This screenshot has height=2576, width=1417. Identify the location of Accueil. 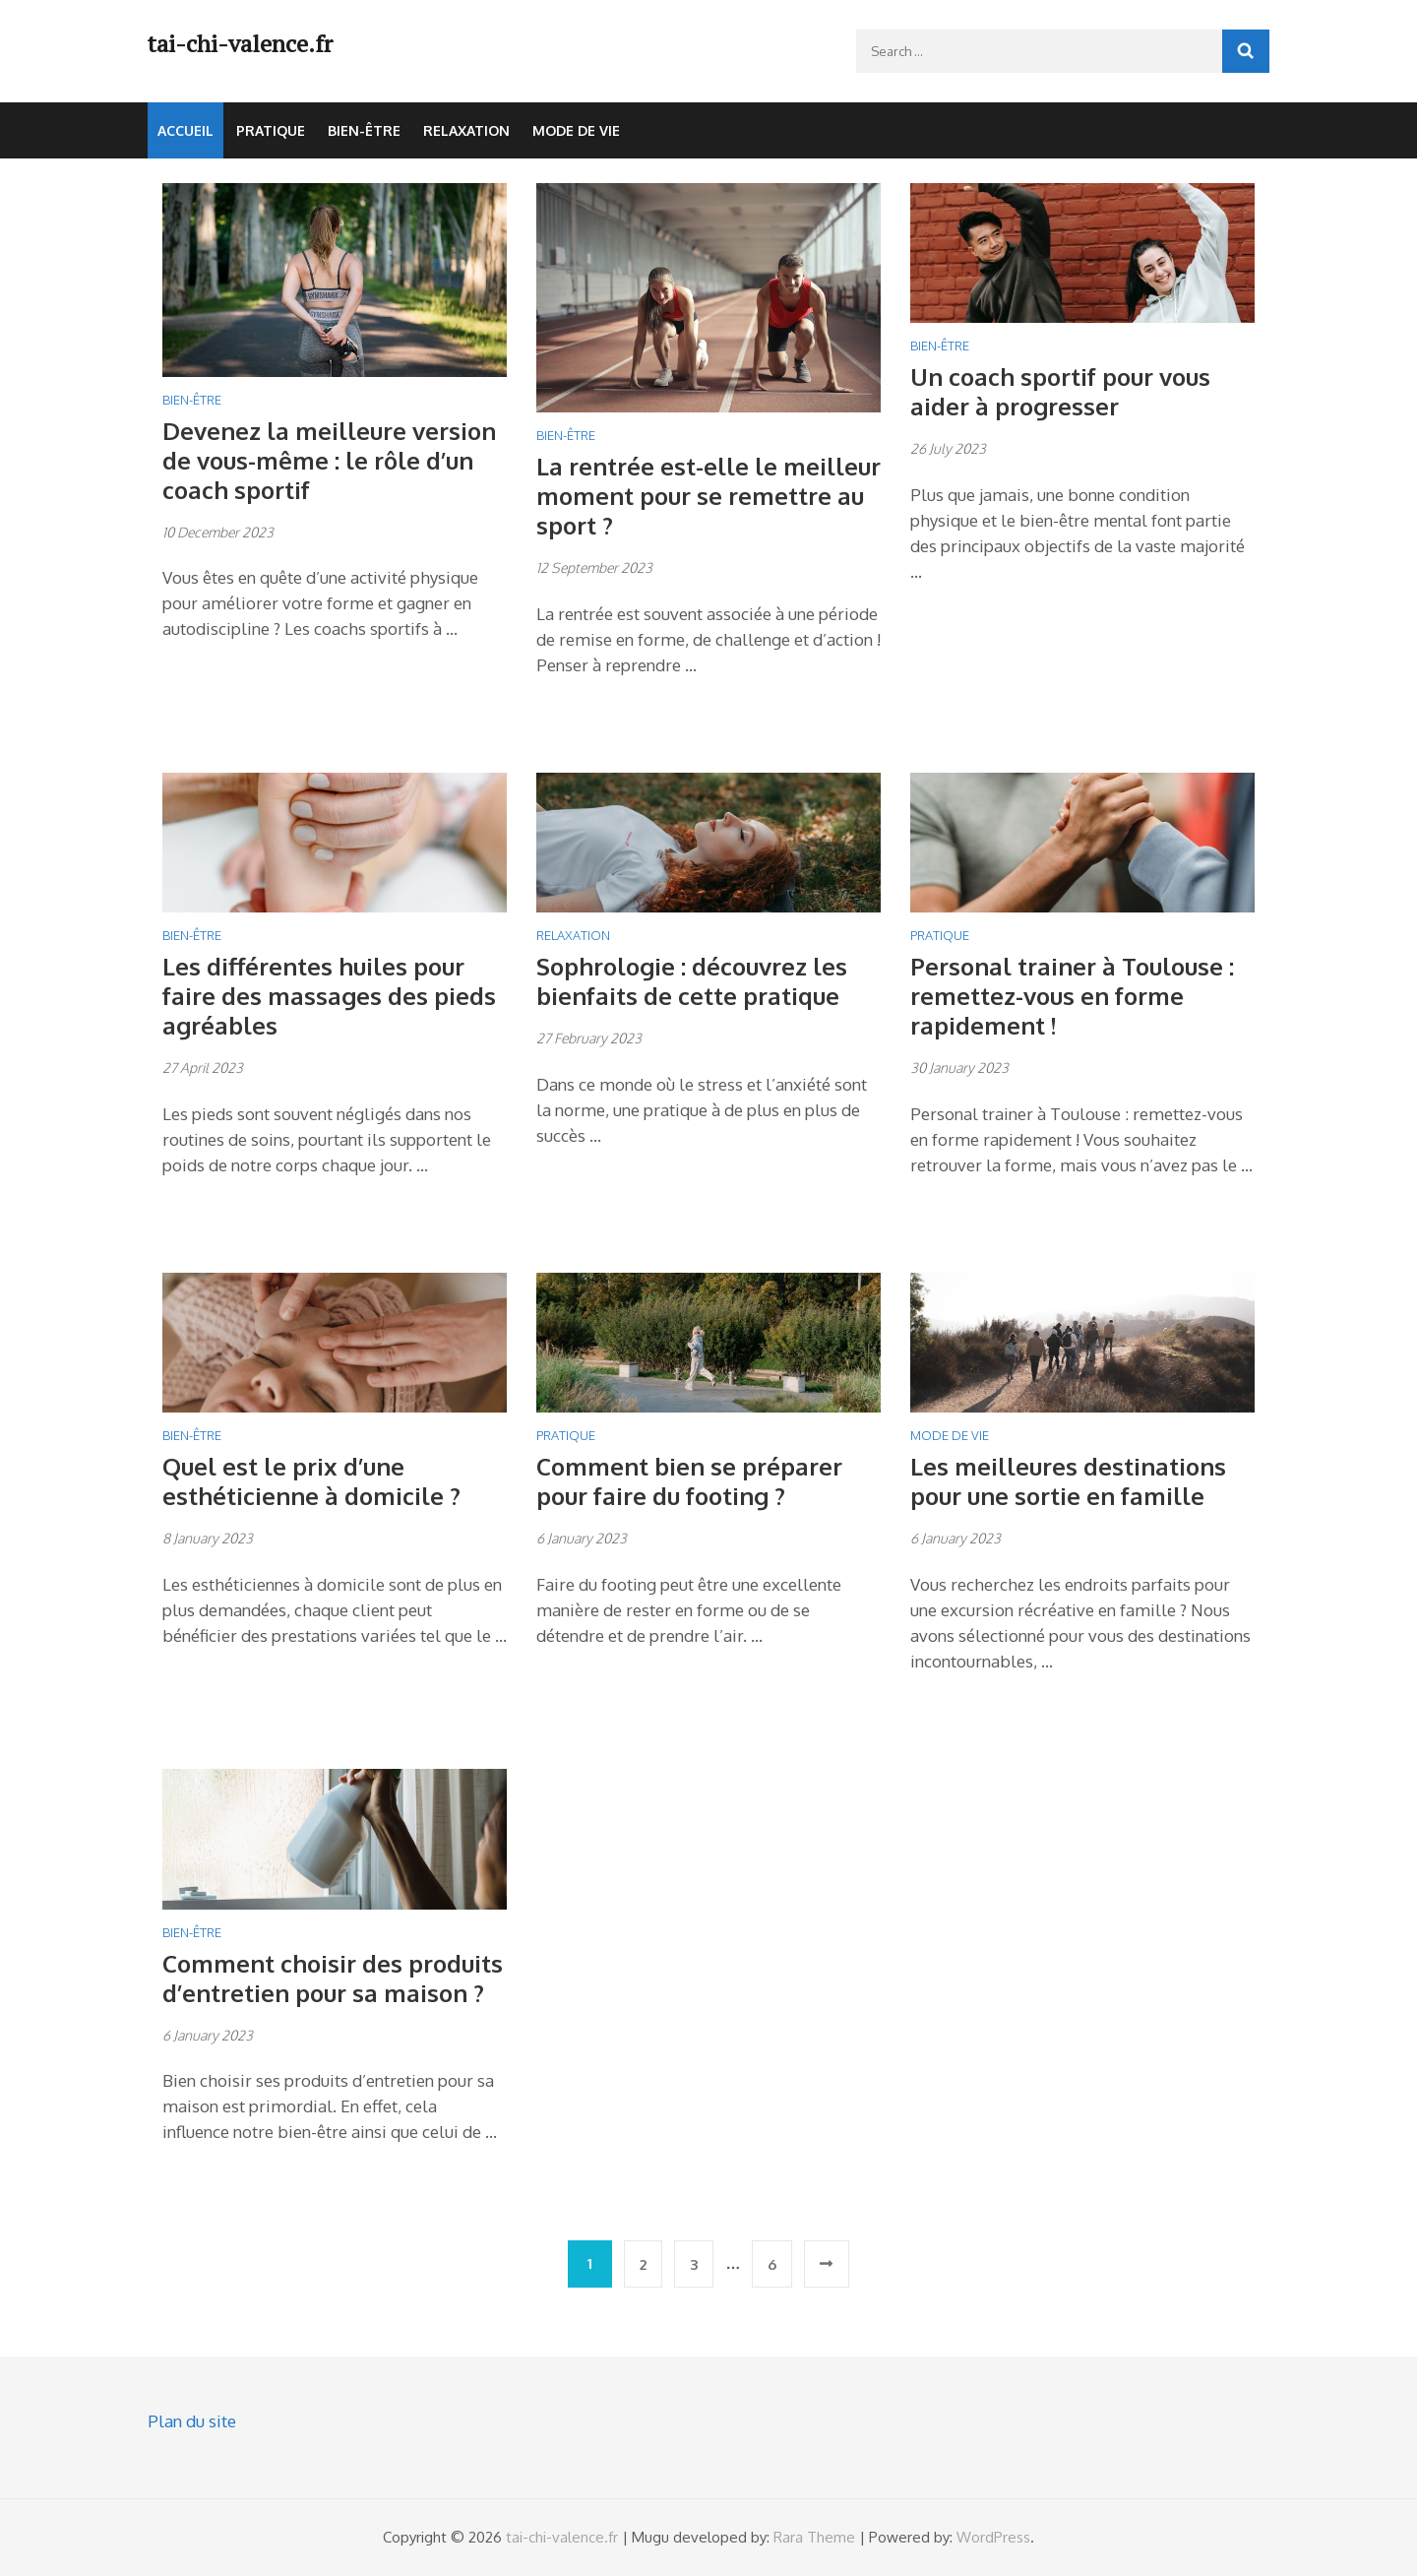
(185, 130).